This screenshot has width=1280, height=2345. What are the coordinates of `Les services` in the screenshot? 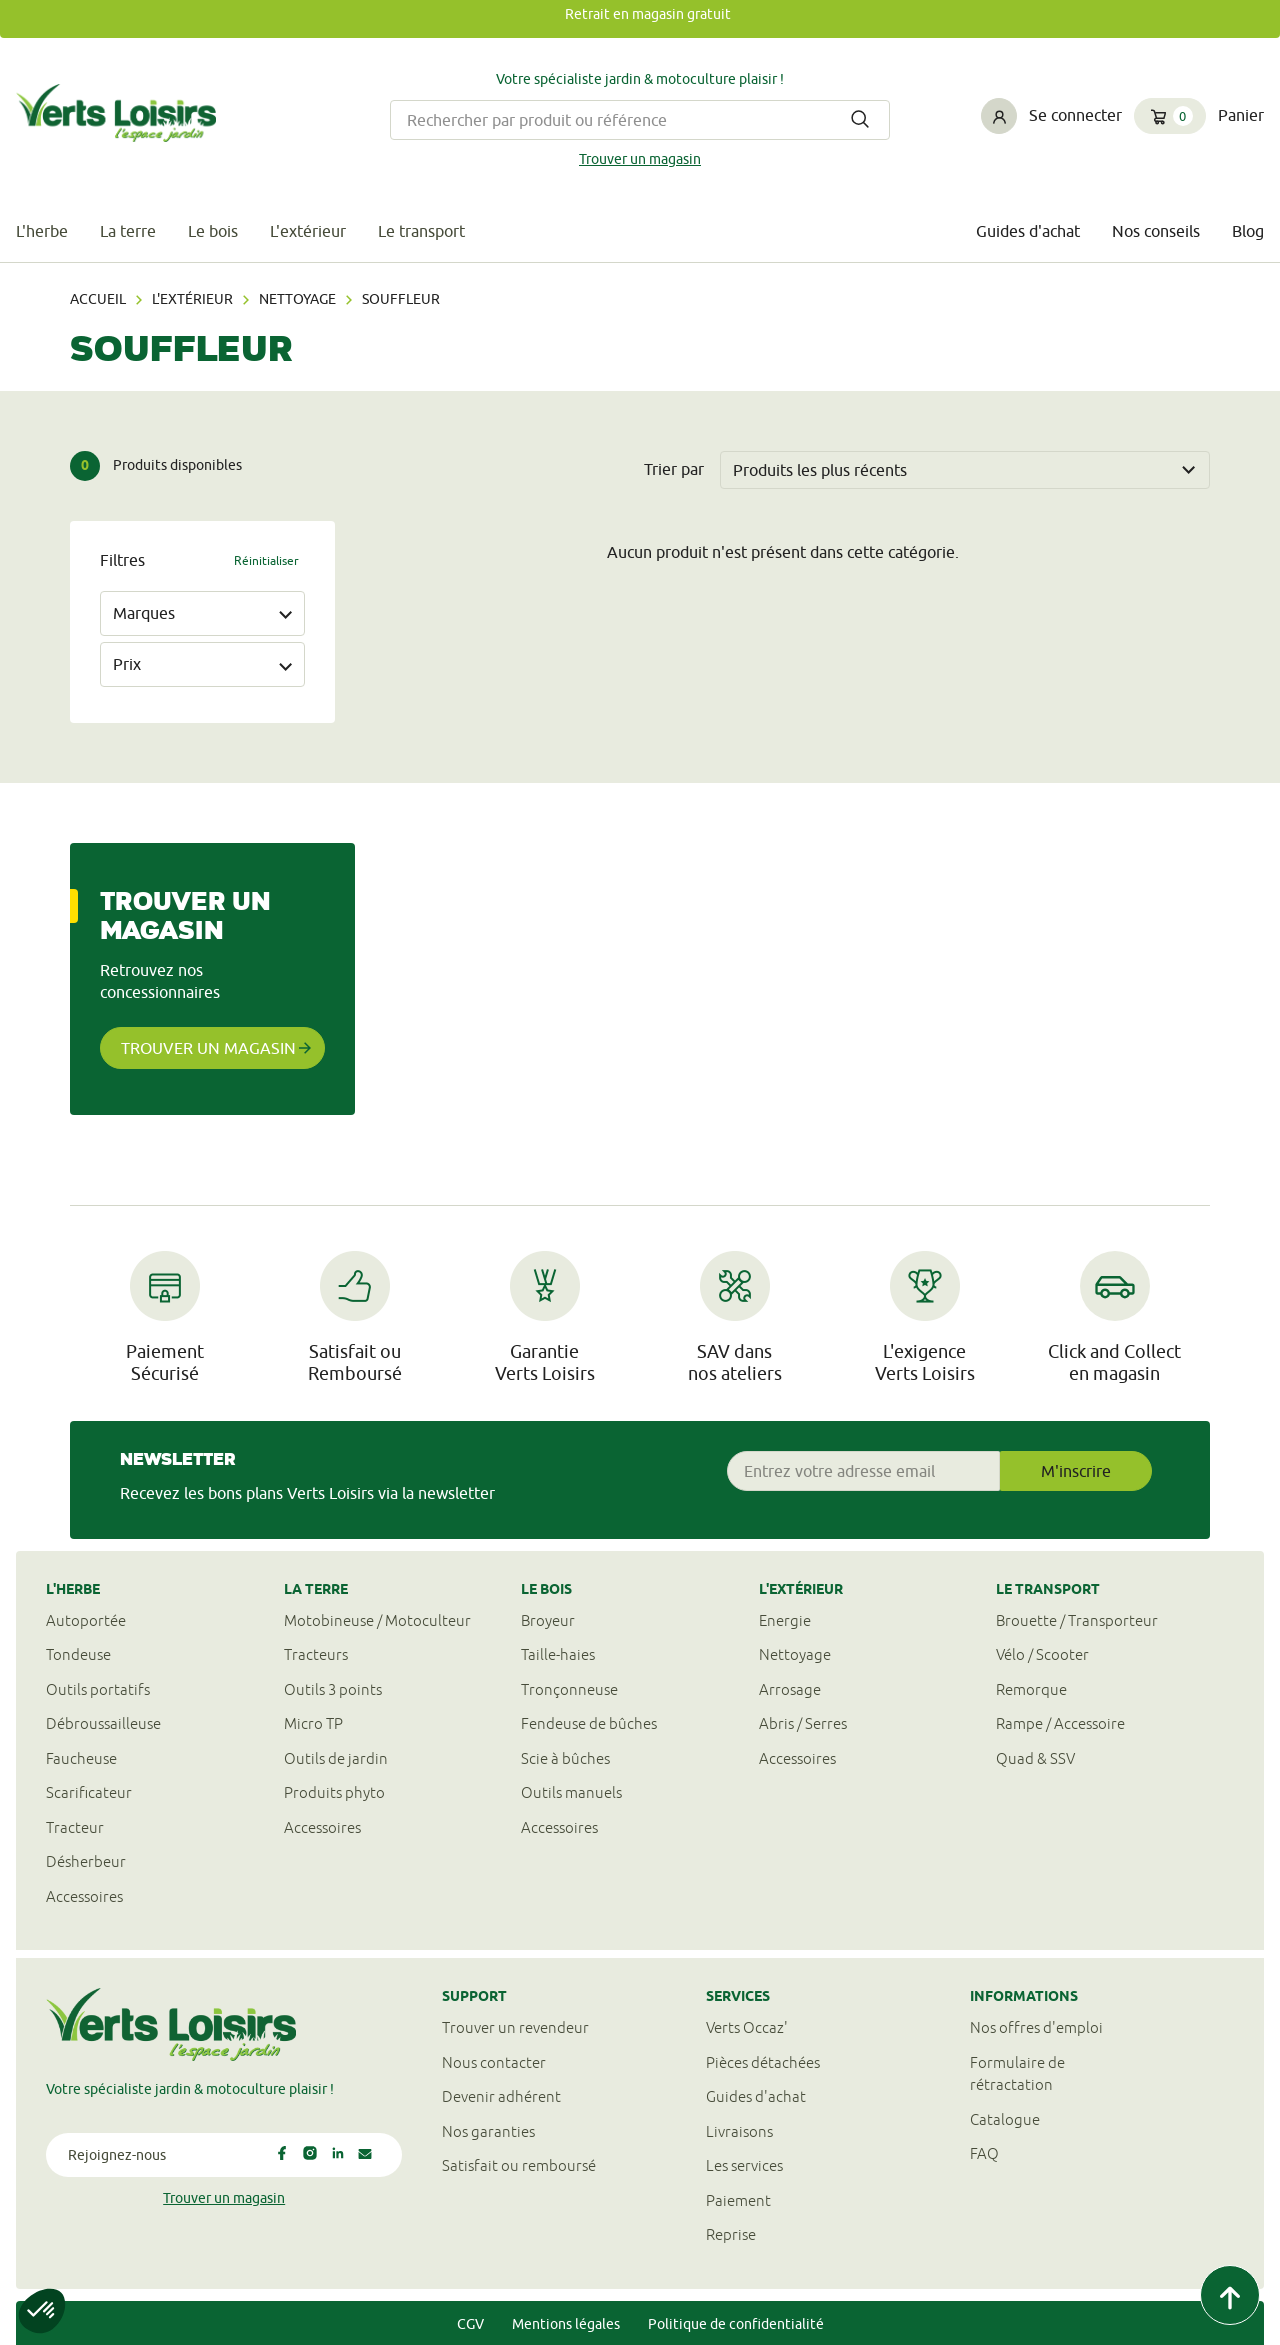 It's located at (744, 2165).